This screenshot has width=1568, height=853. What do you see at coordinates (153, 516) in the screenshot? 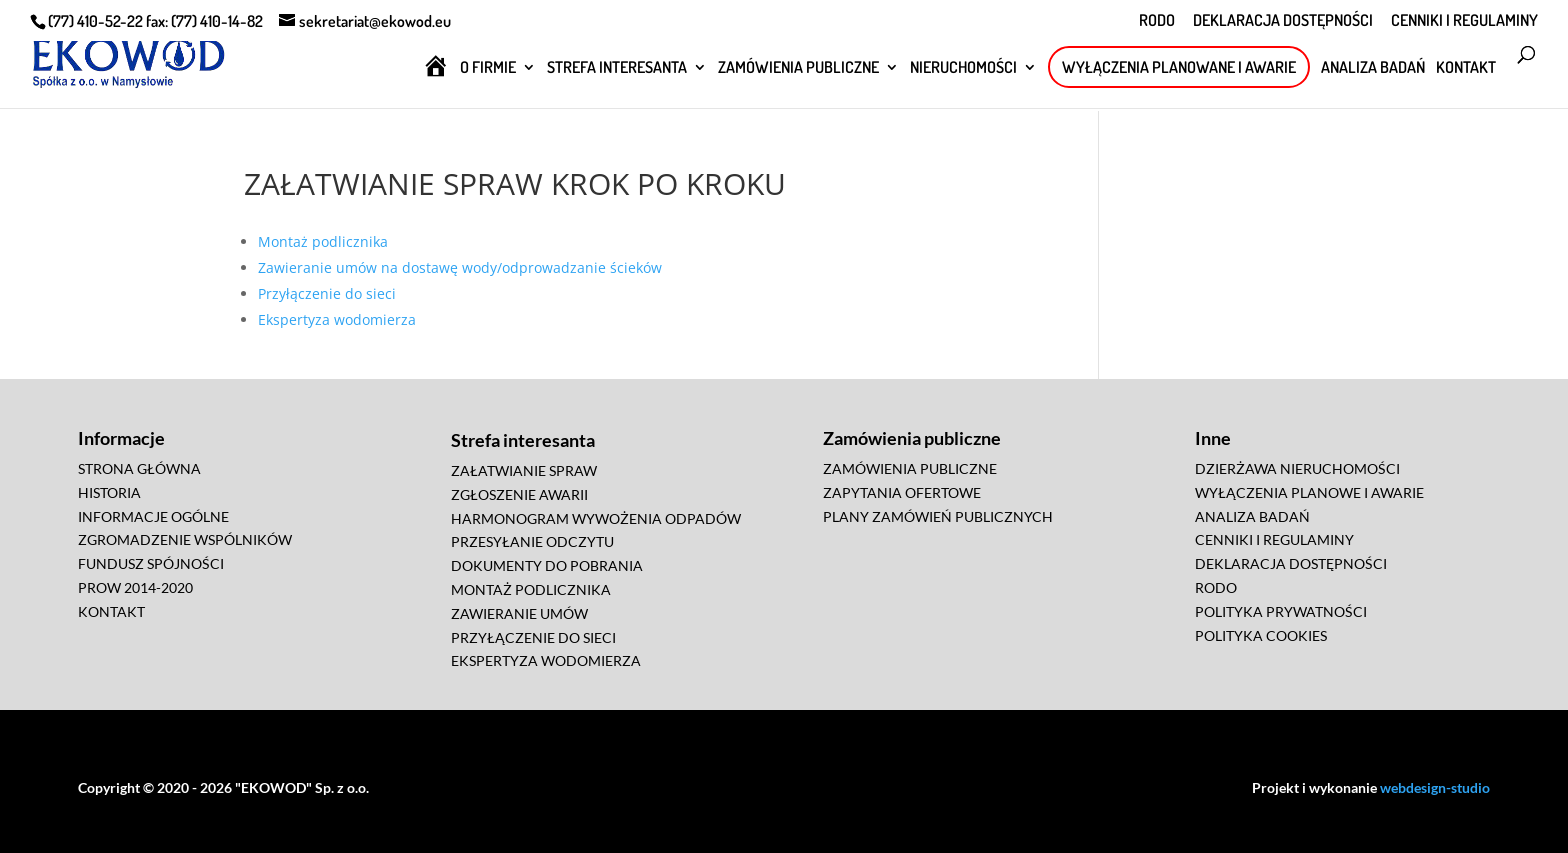
I see `INFORMACJE OGÓLNE` at bounding box center [153, 516].